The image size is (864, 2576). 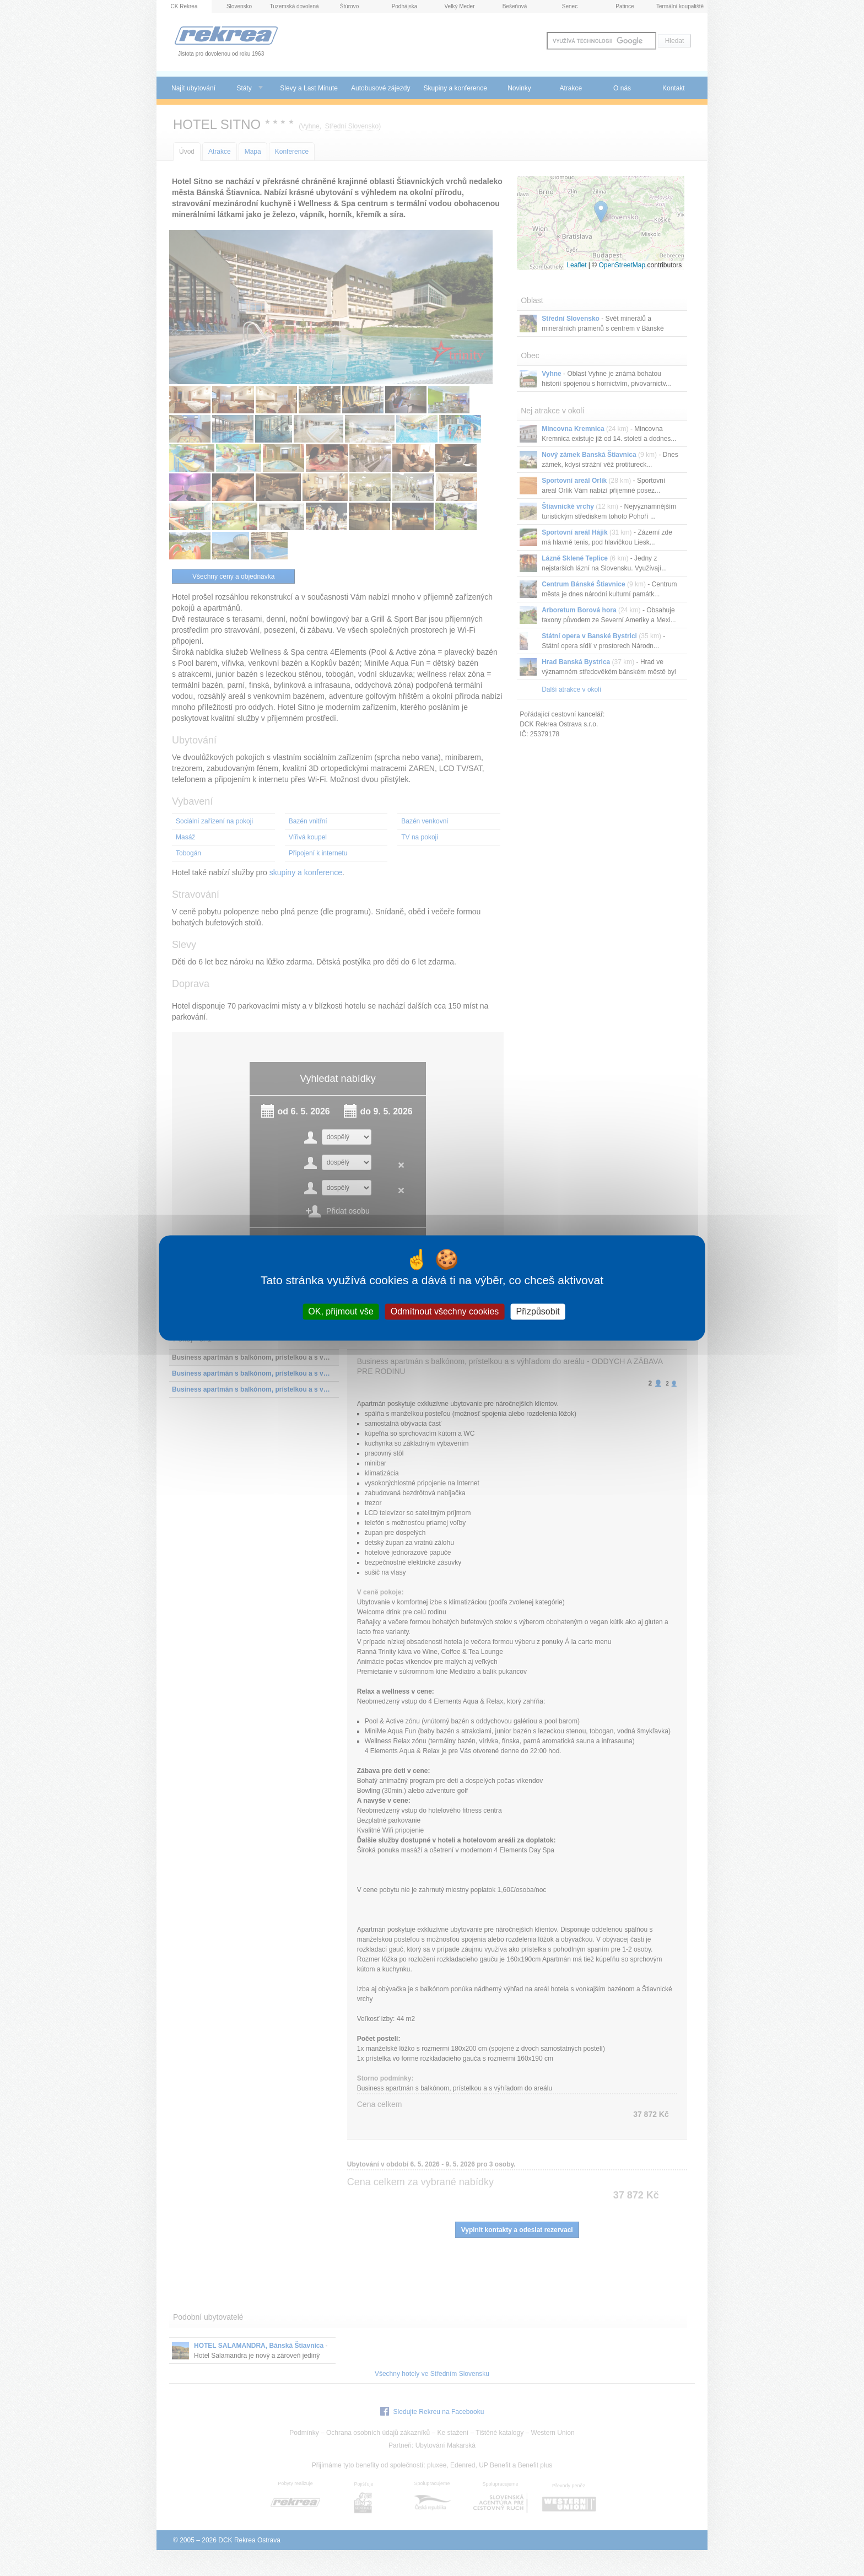 What do you see at coordinates (621, 265) in the screenshot?
I see `OpenStreetMap` at bounding box center [621, 265].